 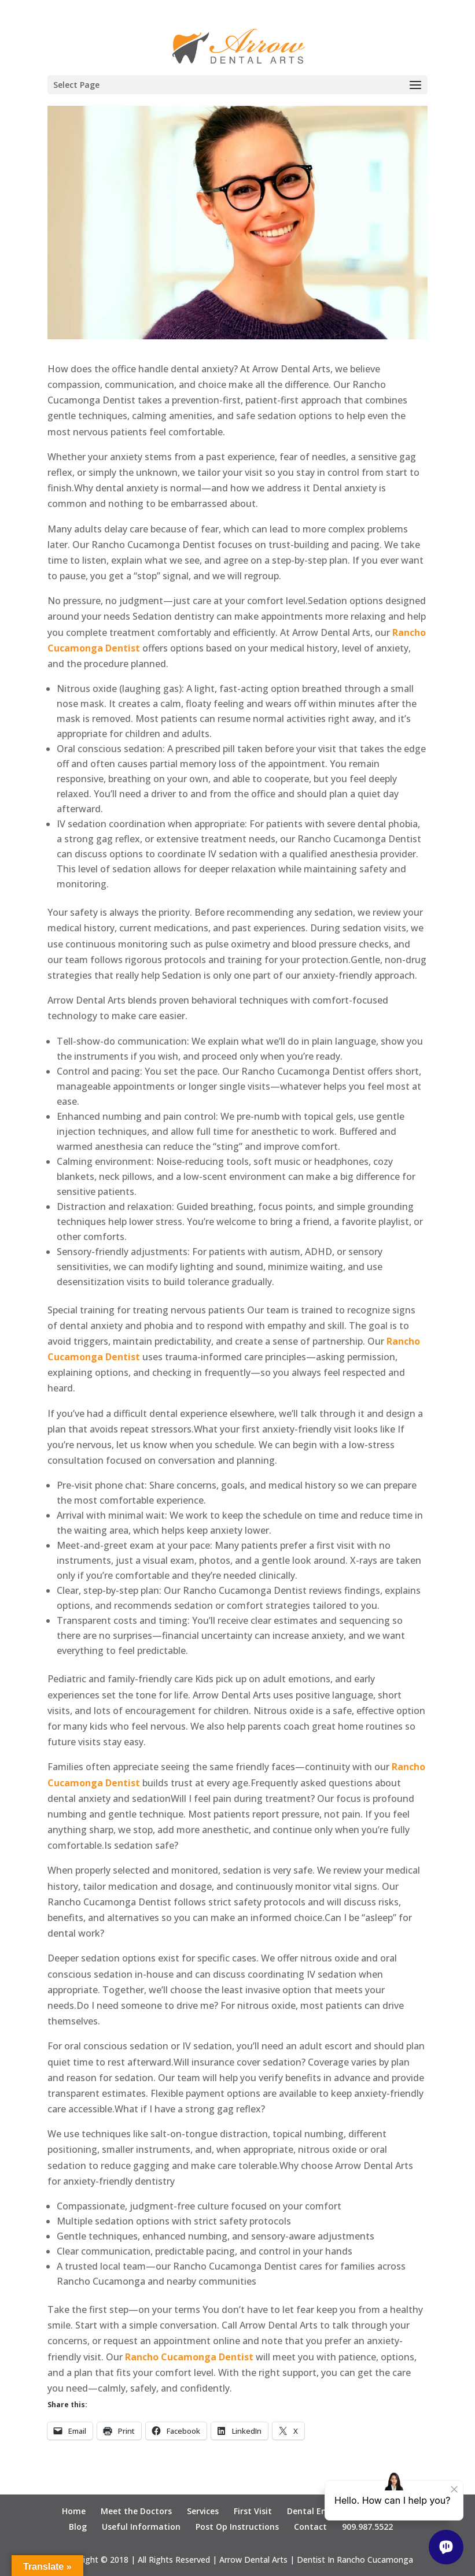 What do you see at coordinates (141, 2526) in the screenshot?
I see `Useful Information` at bounding box center [141, 2526].